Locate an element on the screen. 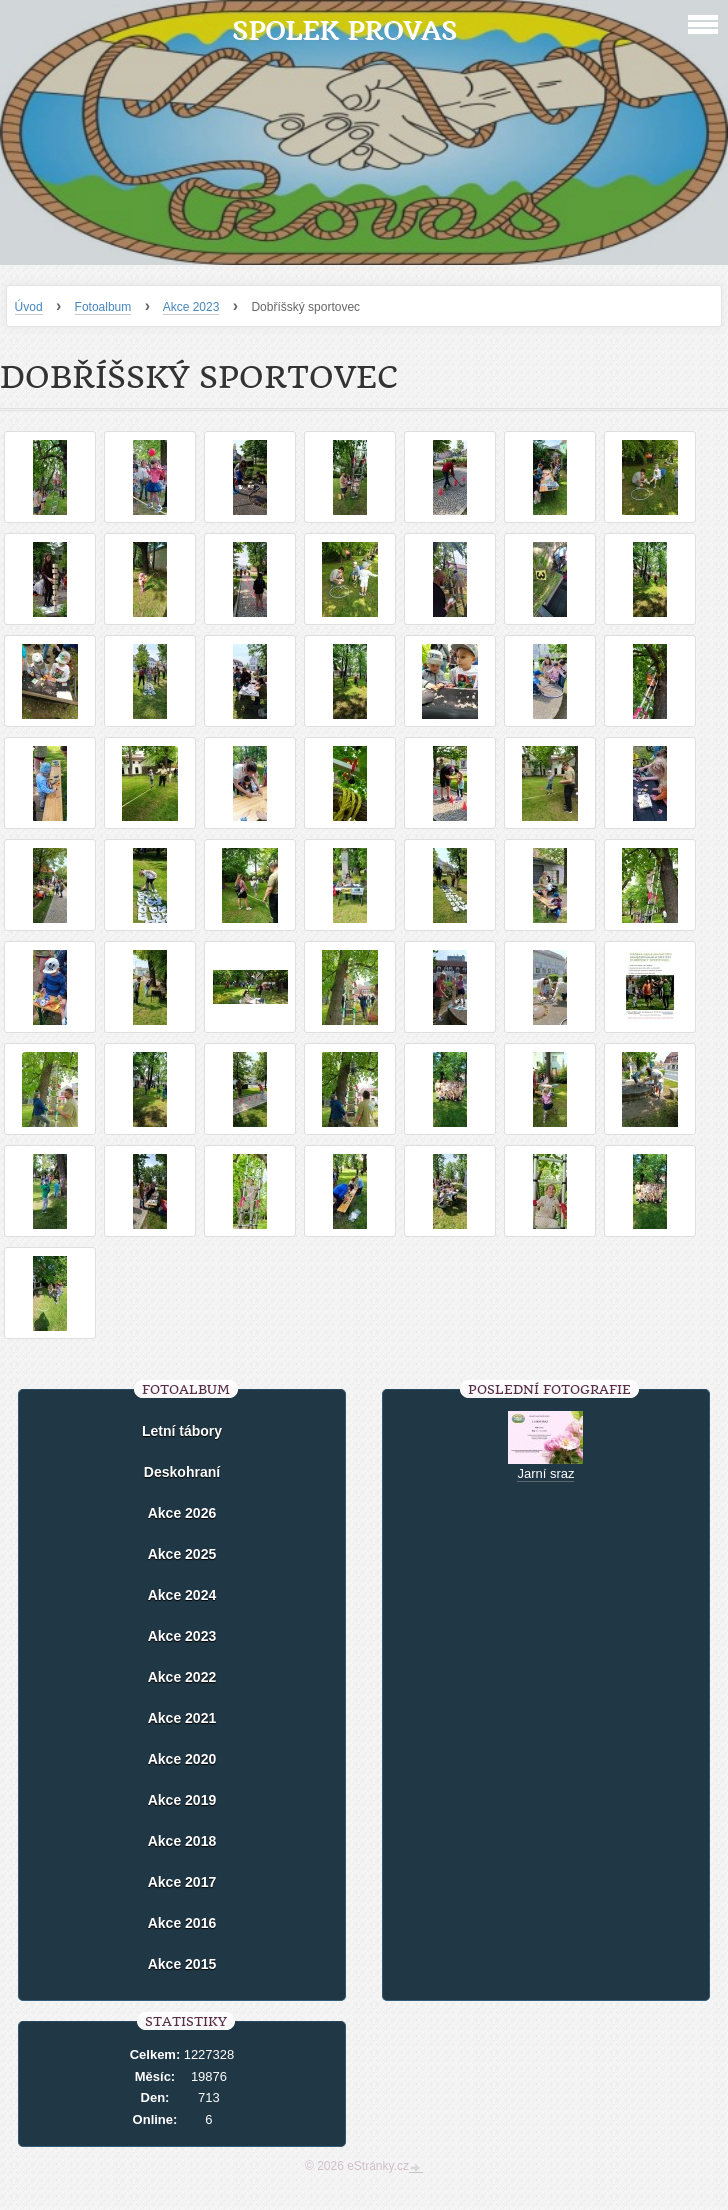  Akce 2016 is located at coordinates (182, 1923).